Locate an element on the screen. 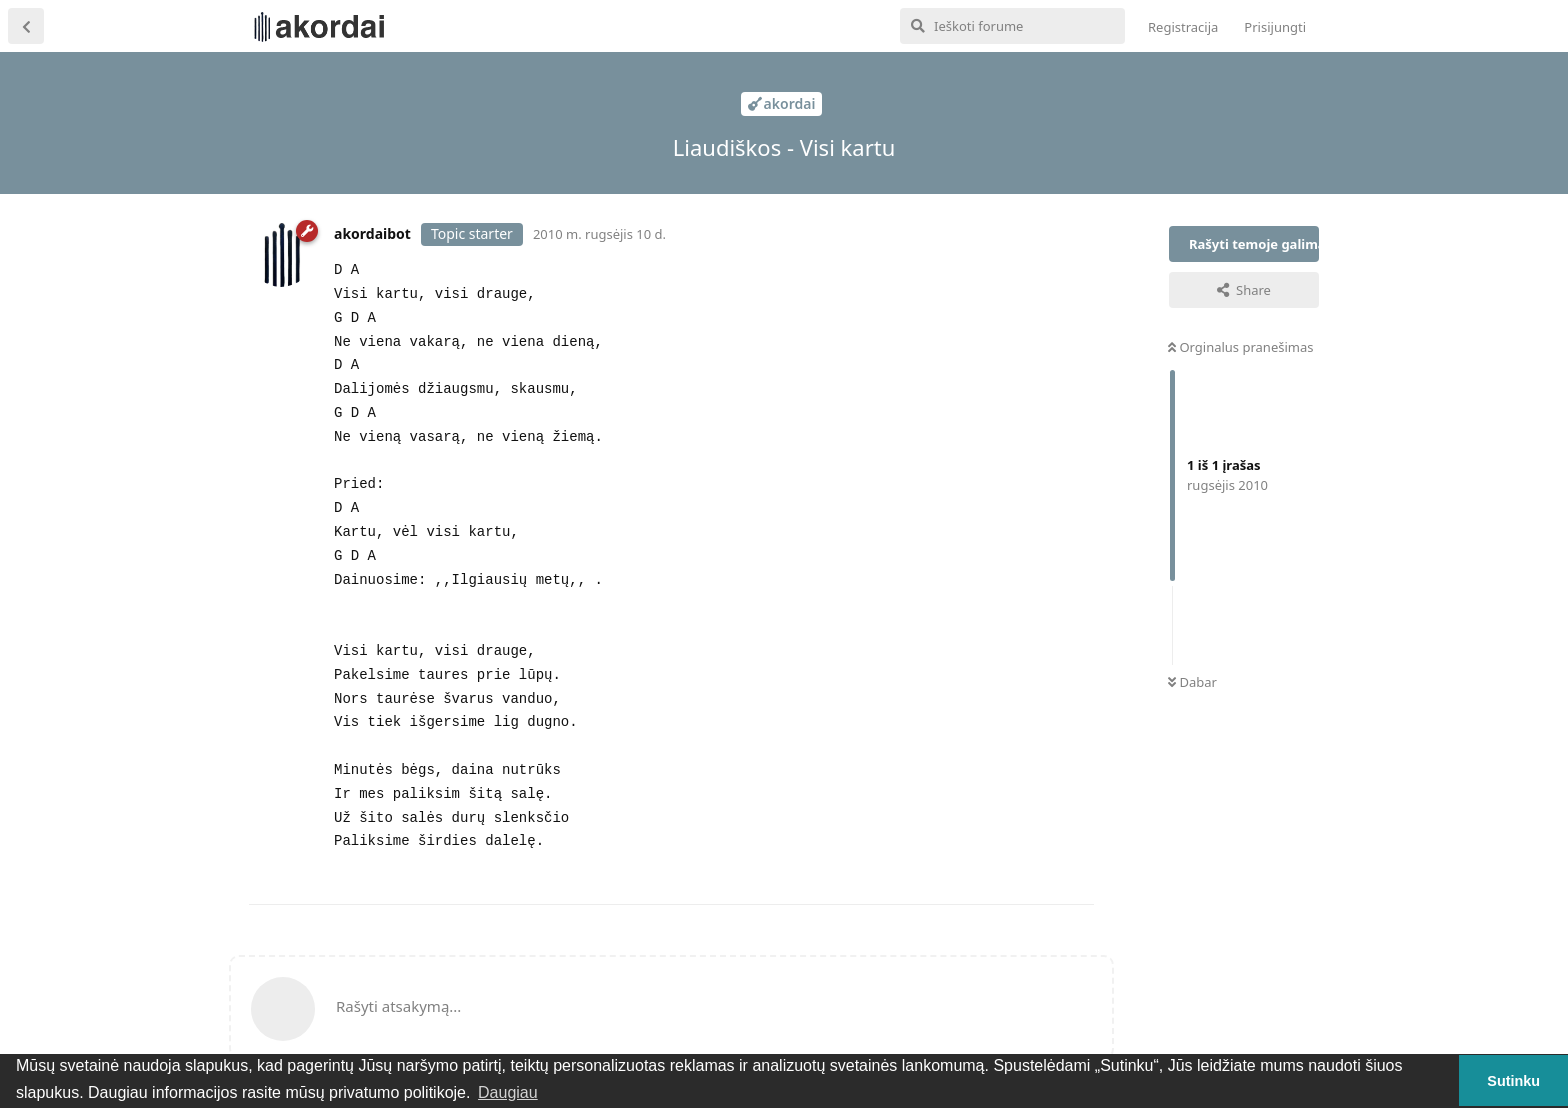  Orginalus pranešimas is located at coordinates (1240, 347).